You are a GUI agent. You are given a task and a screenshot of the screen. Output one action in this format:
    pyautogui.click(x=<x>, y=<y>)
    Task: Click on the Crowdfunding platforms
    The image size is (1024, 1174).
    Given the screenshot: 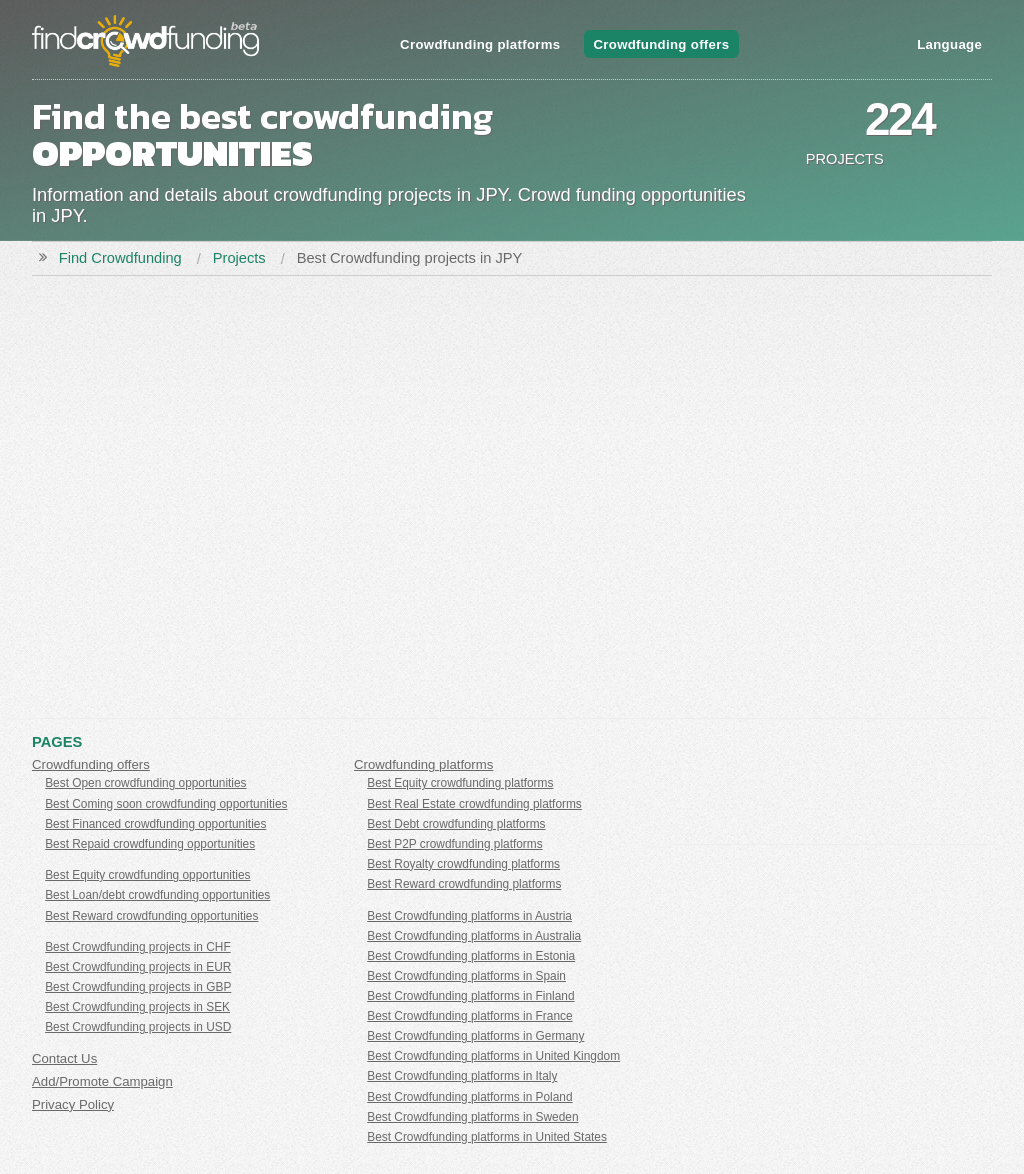 What is the action you would take?
    pyautogui.click(x=480, y=44)
    